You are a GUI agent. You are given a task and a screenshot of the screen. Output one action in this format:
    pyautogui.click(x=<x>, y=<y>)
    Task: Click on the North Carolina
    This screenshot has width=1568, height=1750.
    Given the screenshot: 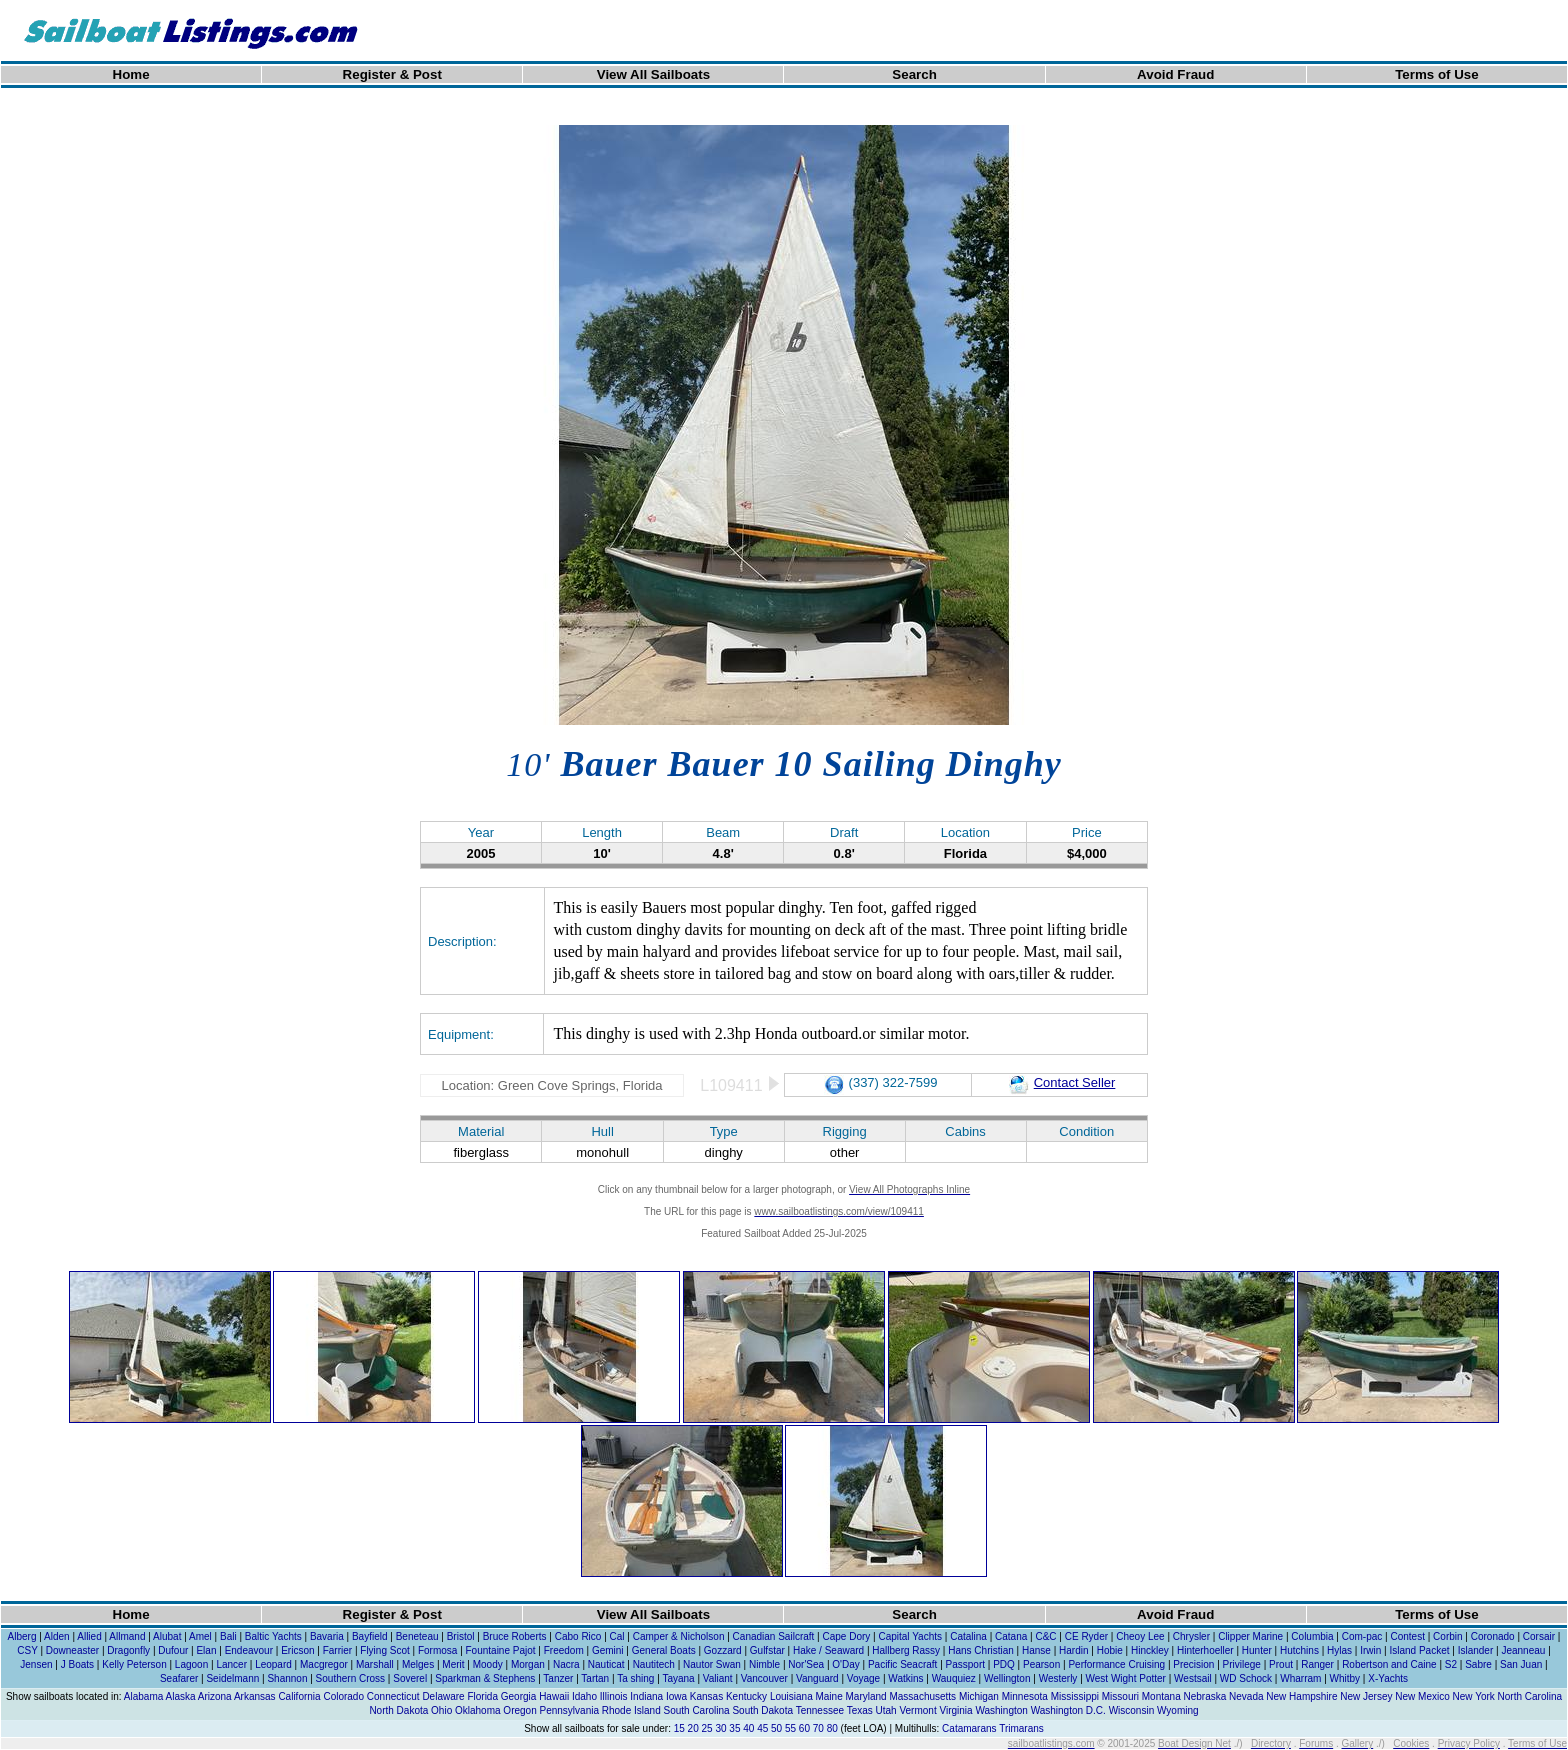 What is the action you would take?
    pyautogui.click(x=1530, y=1696)
    